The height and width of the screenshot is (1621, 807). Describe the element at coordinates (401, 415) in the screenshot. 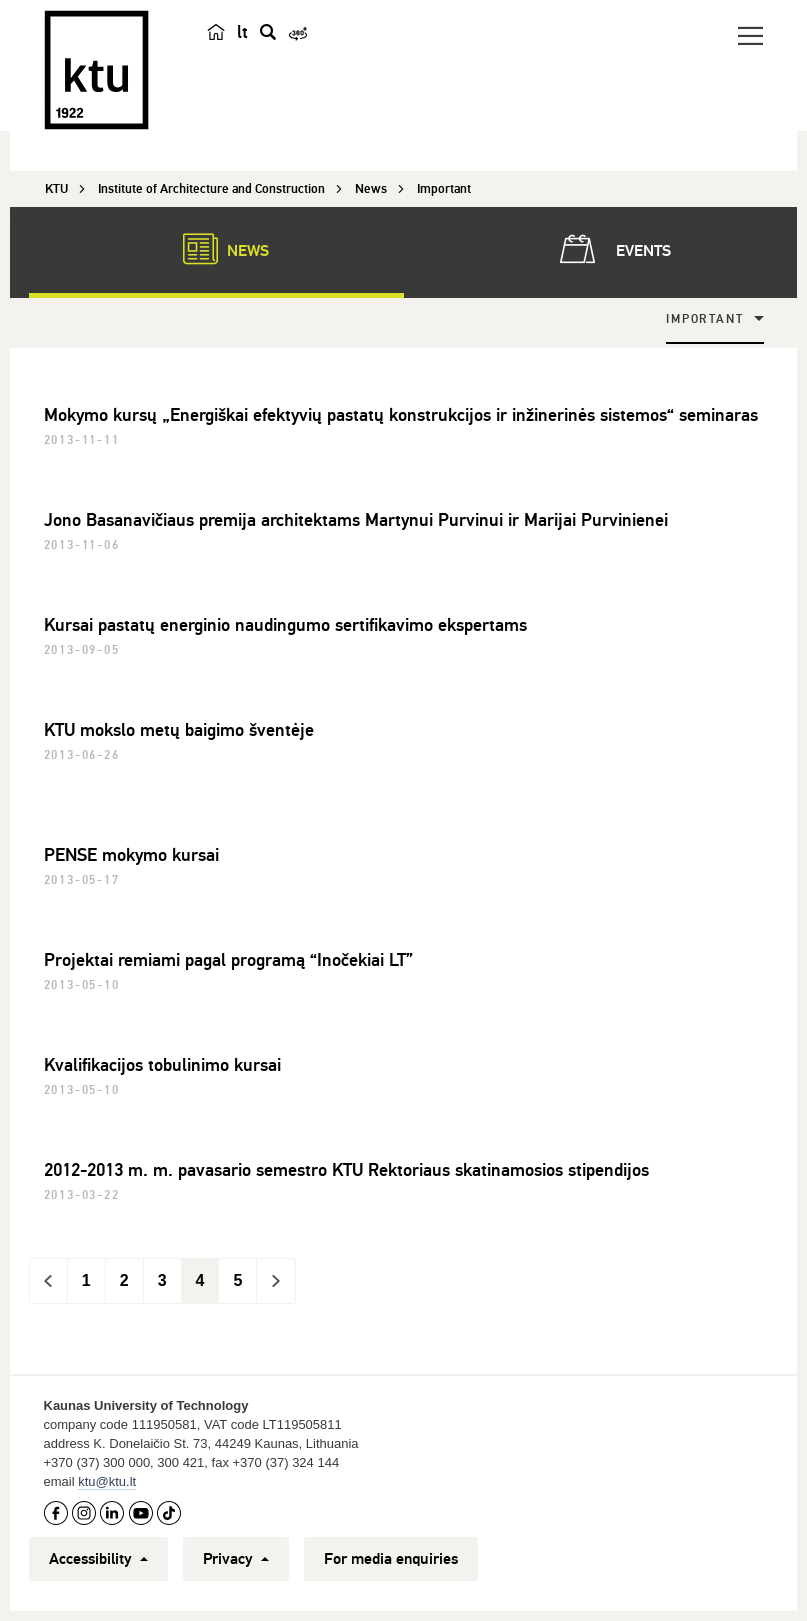

I see `Mokymo kursų „Energiškai efektyvių pastatų konstrukcijos ir inžinerinės sistemos“ seminaras` at that location.